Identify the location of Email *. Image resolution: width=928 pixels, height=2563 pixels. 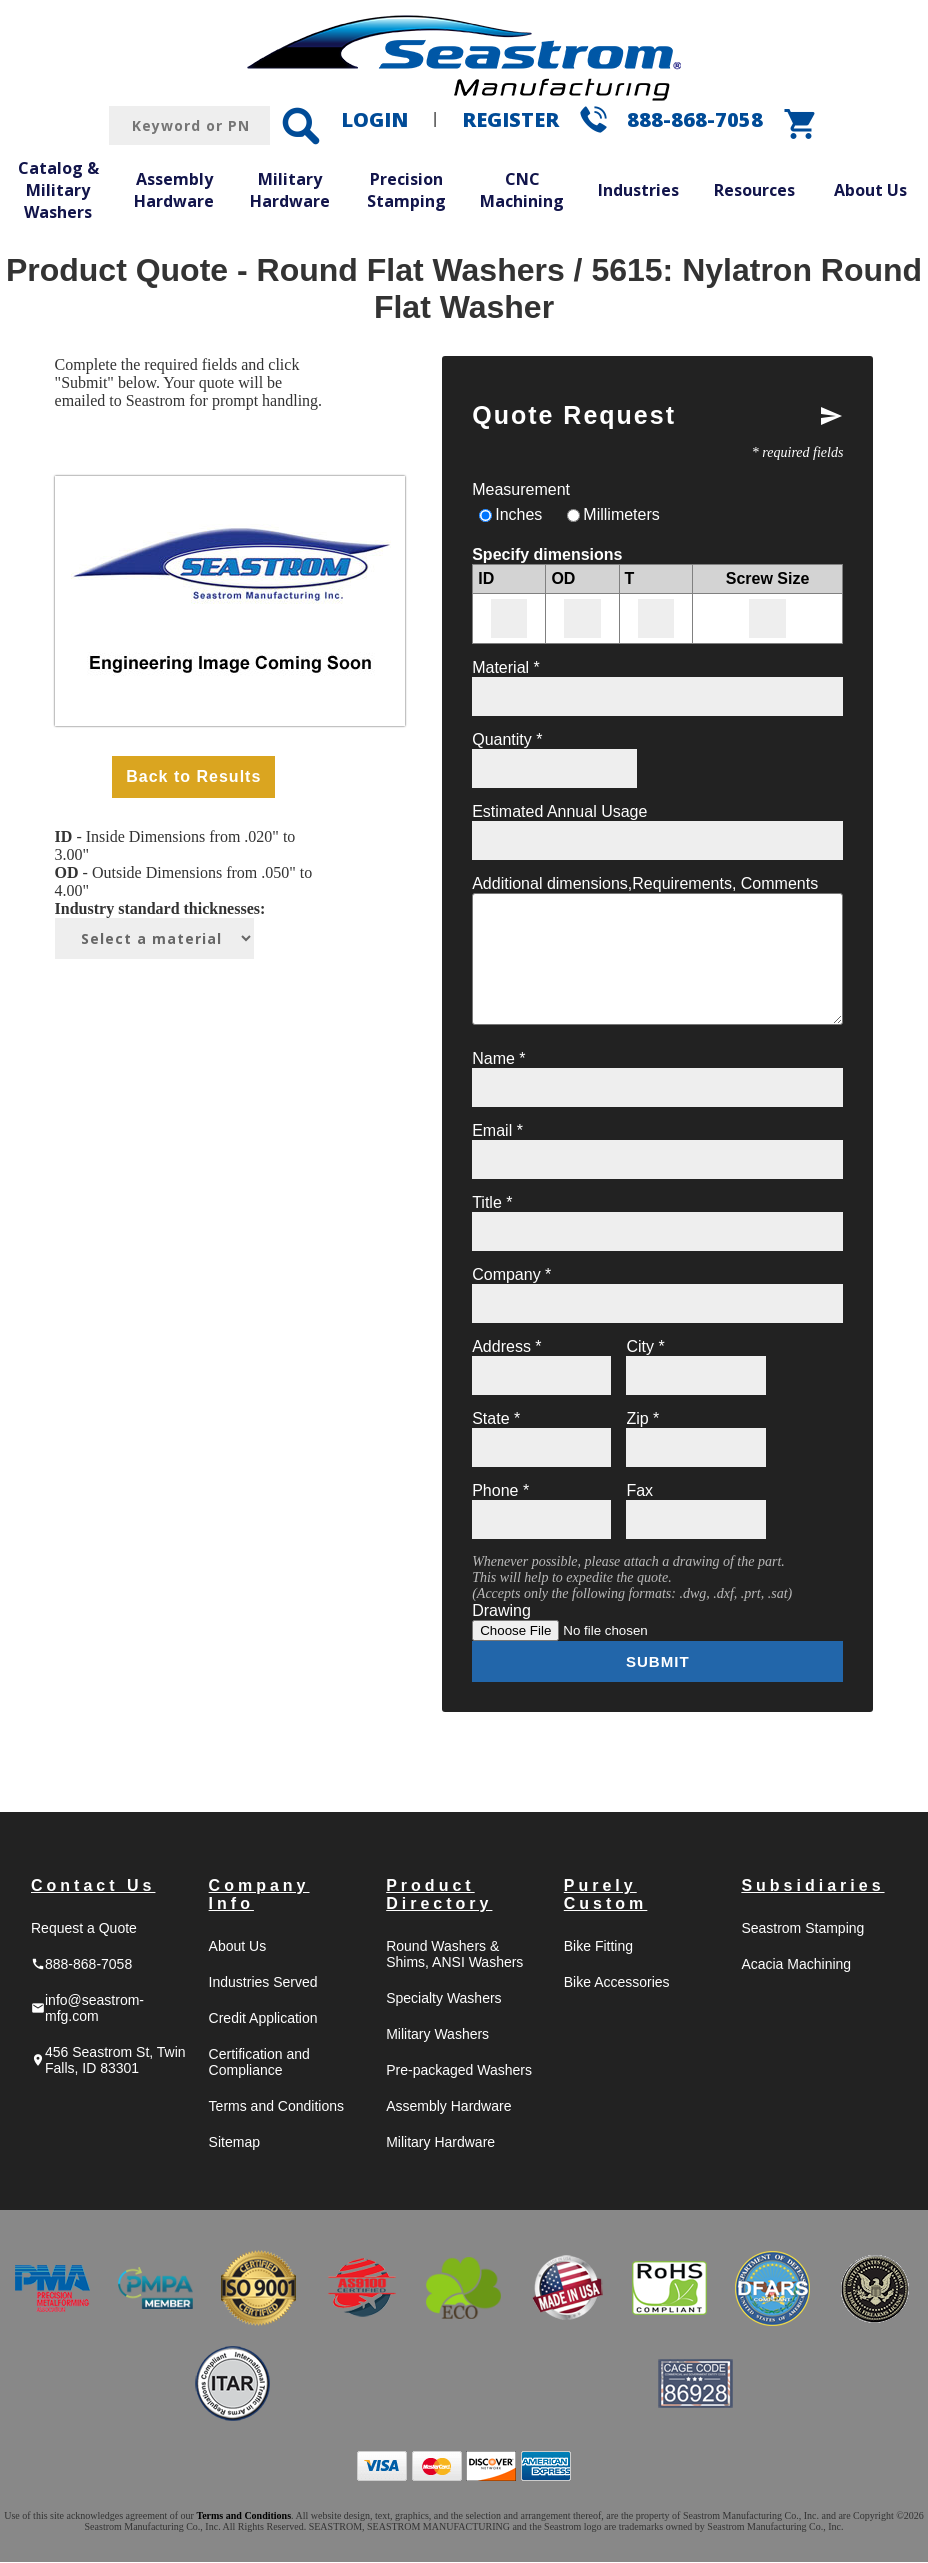
(497, 1130).